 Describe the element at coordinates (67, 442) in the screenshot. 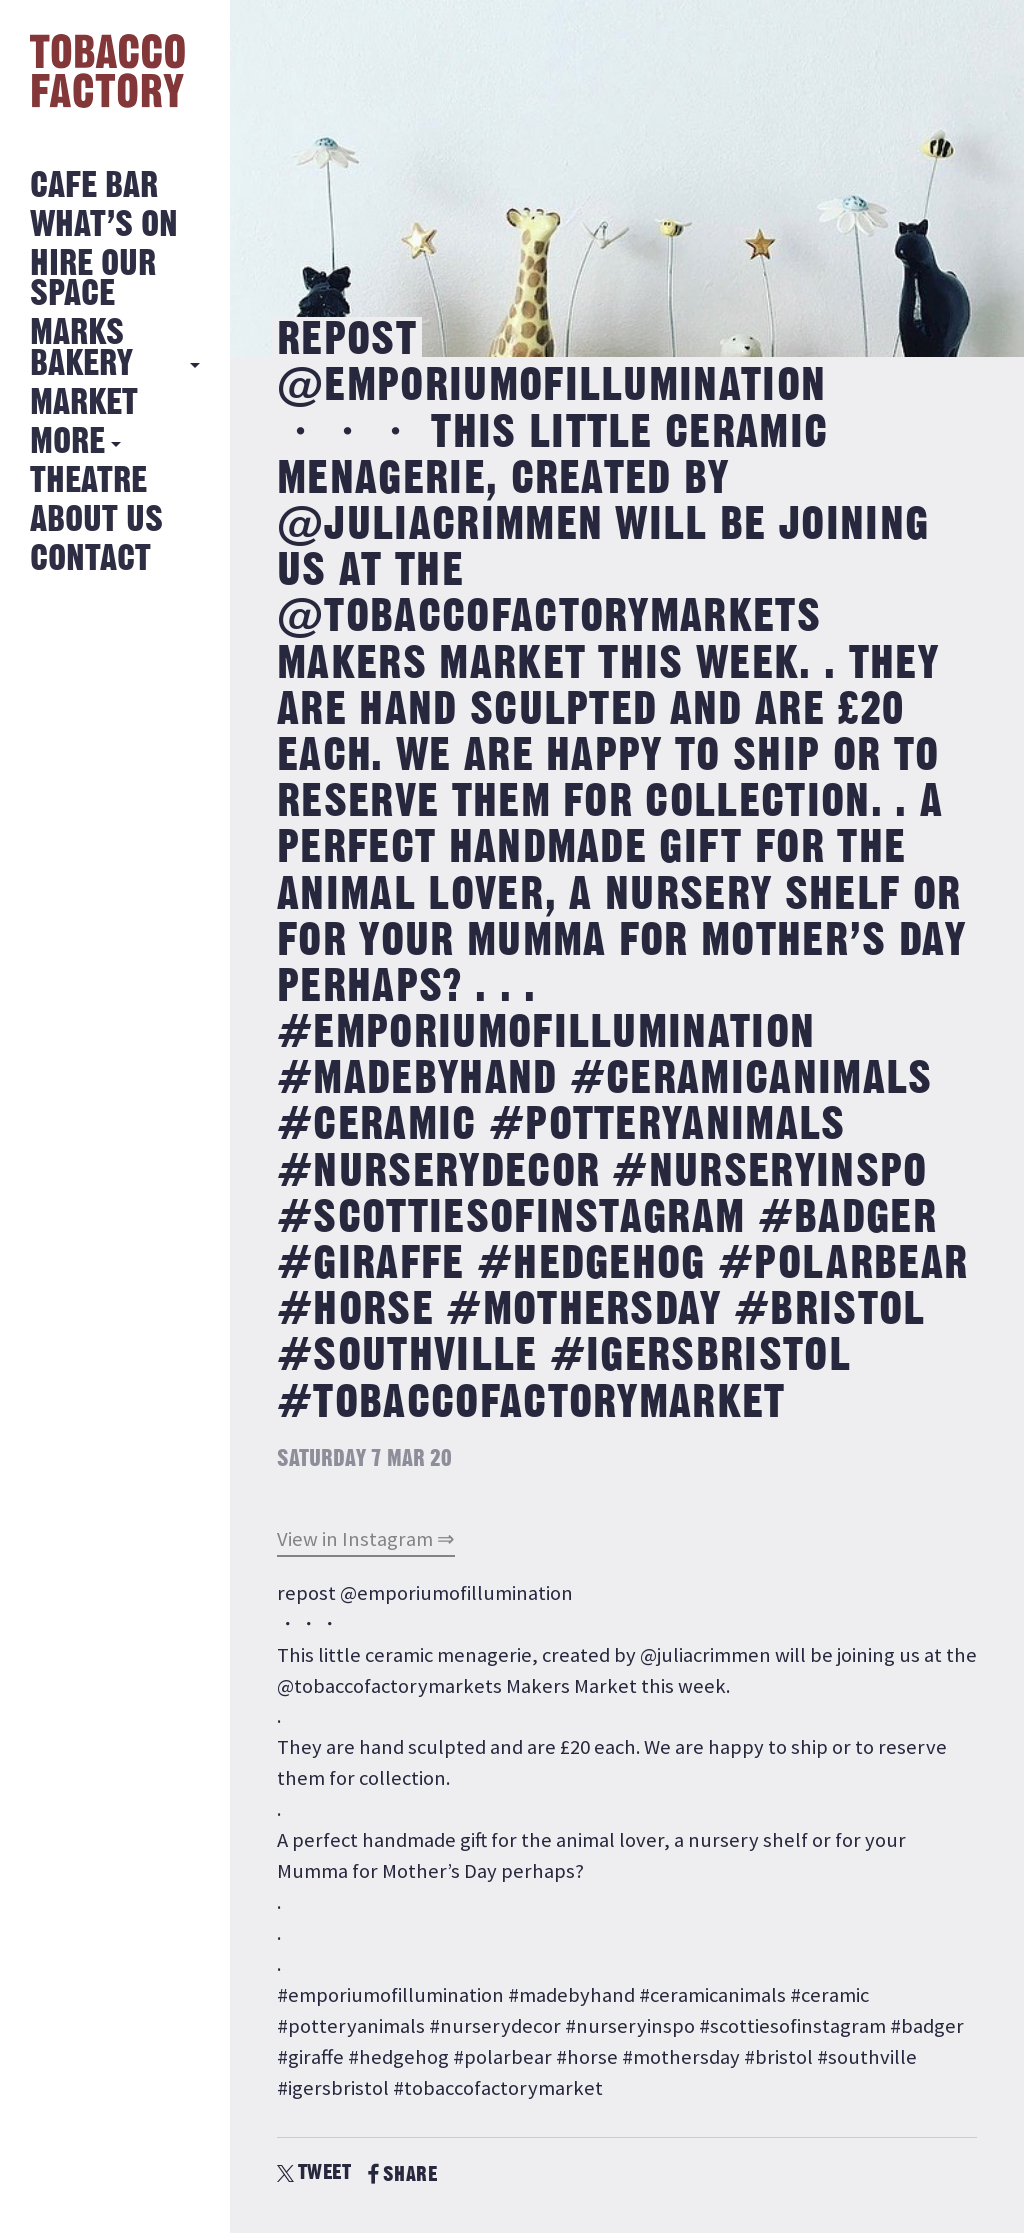

I see `More` at that location.